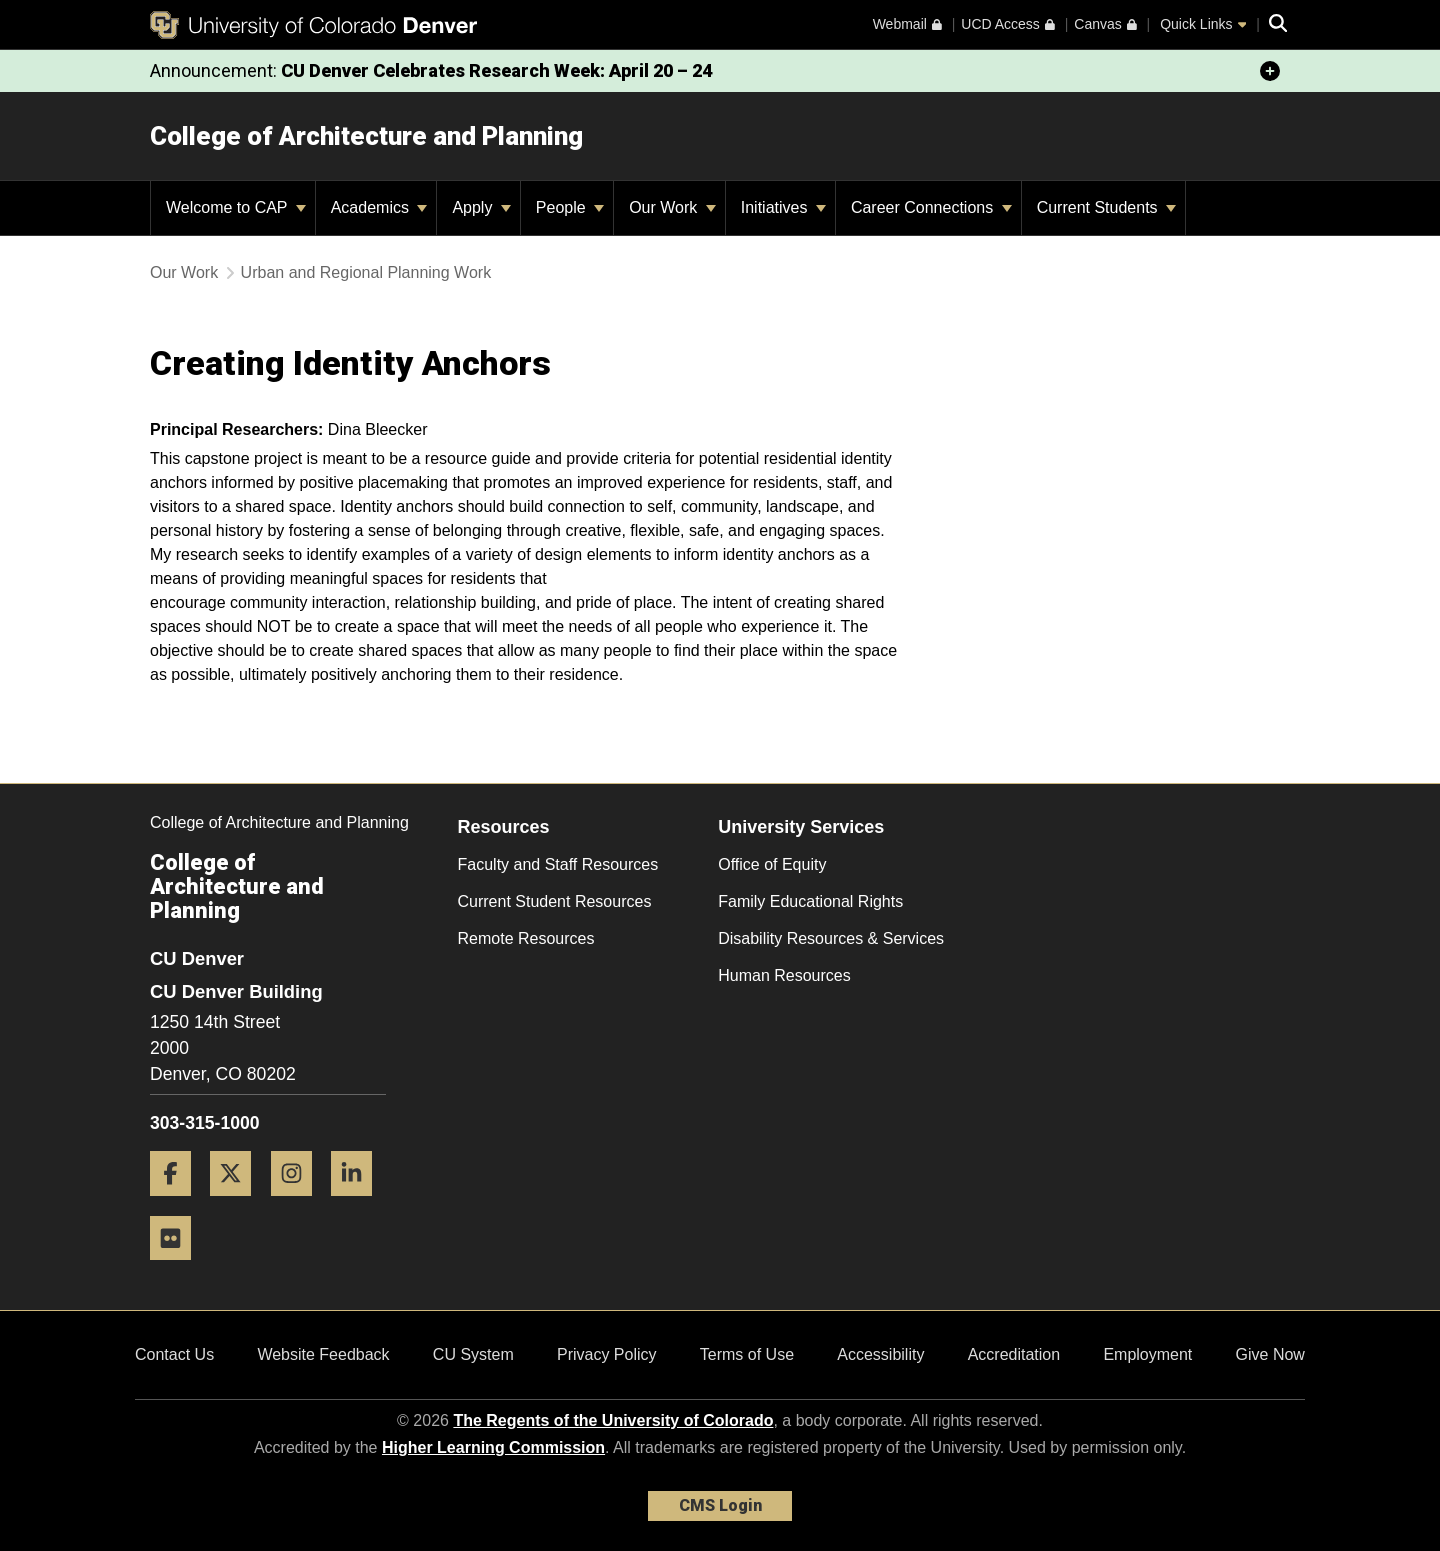  I want to click on Our Work, so click(672, 207).